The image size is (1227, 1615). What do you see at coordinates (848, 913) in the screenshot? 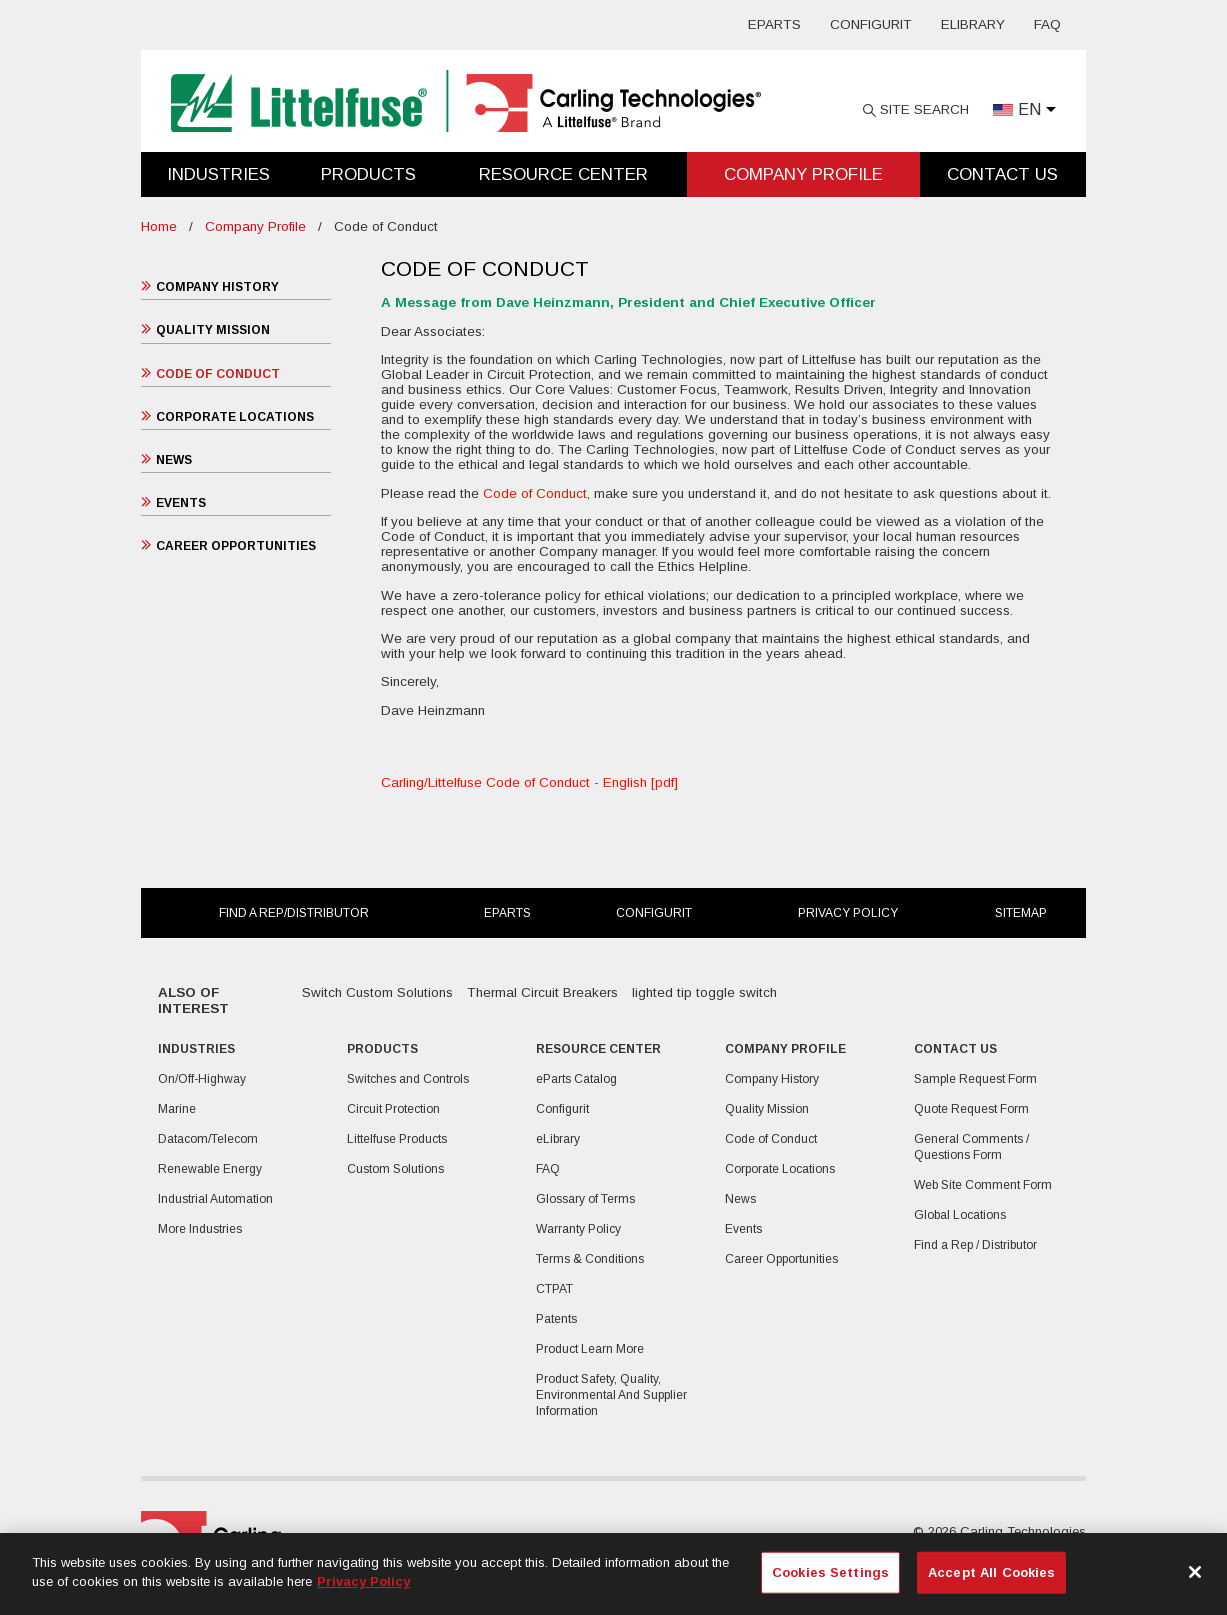
I see `Privacy Policy` at bounding box center [848, 913].